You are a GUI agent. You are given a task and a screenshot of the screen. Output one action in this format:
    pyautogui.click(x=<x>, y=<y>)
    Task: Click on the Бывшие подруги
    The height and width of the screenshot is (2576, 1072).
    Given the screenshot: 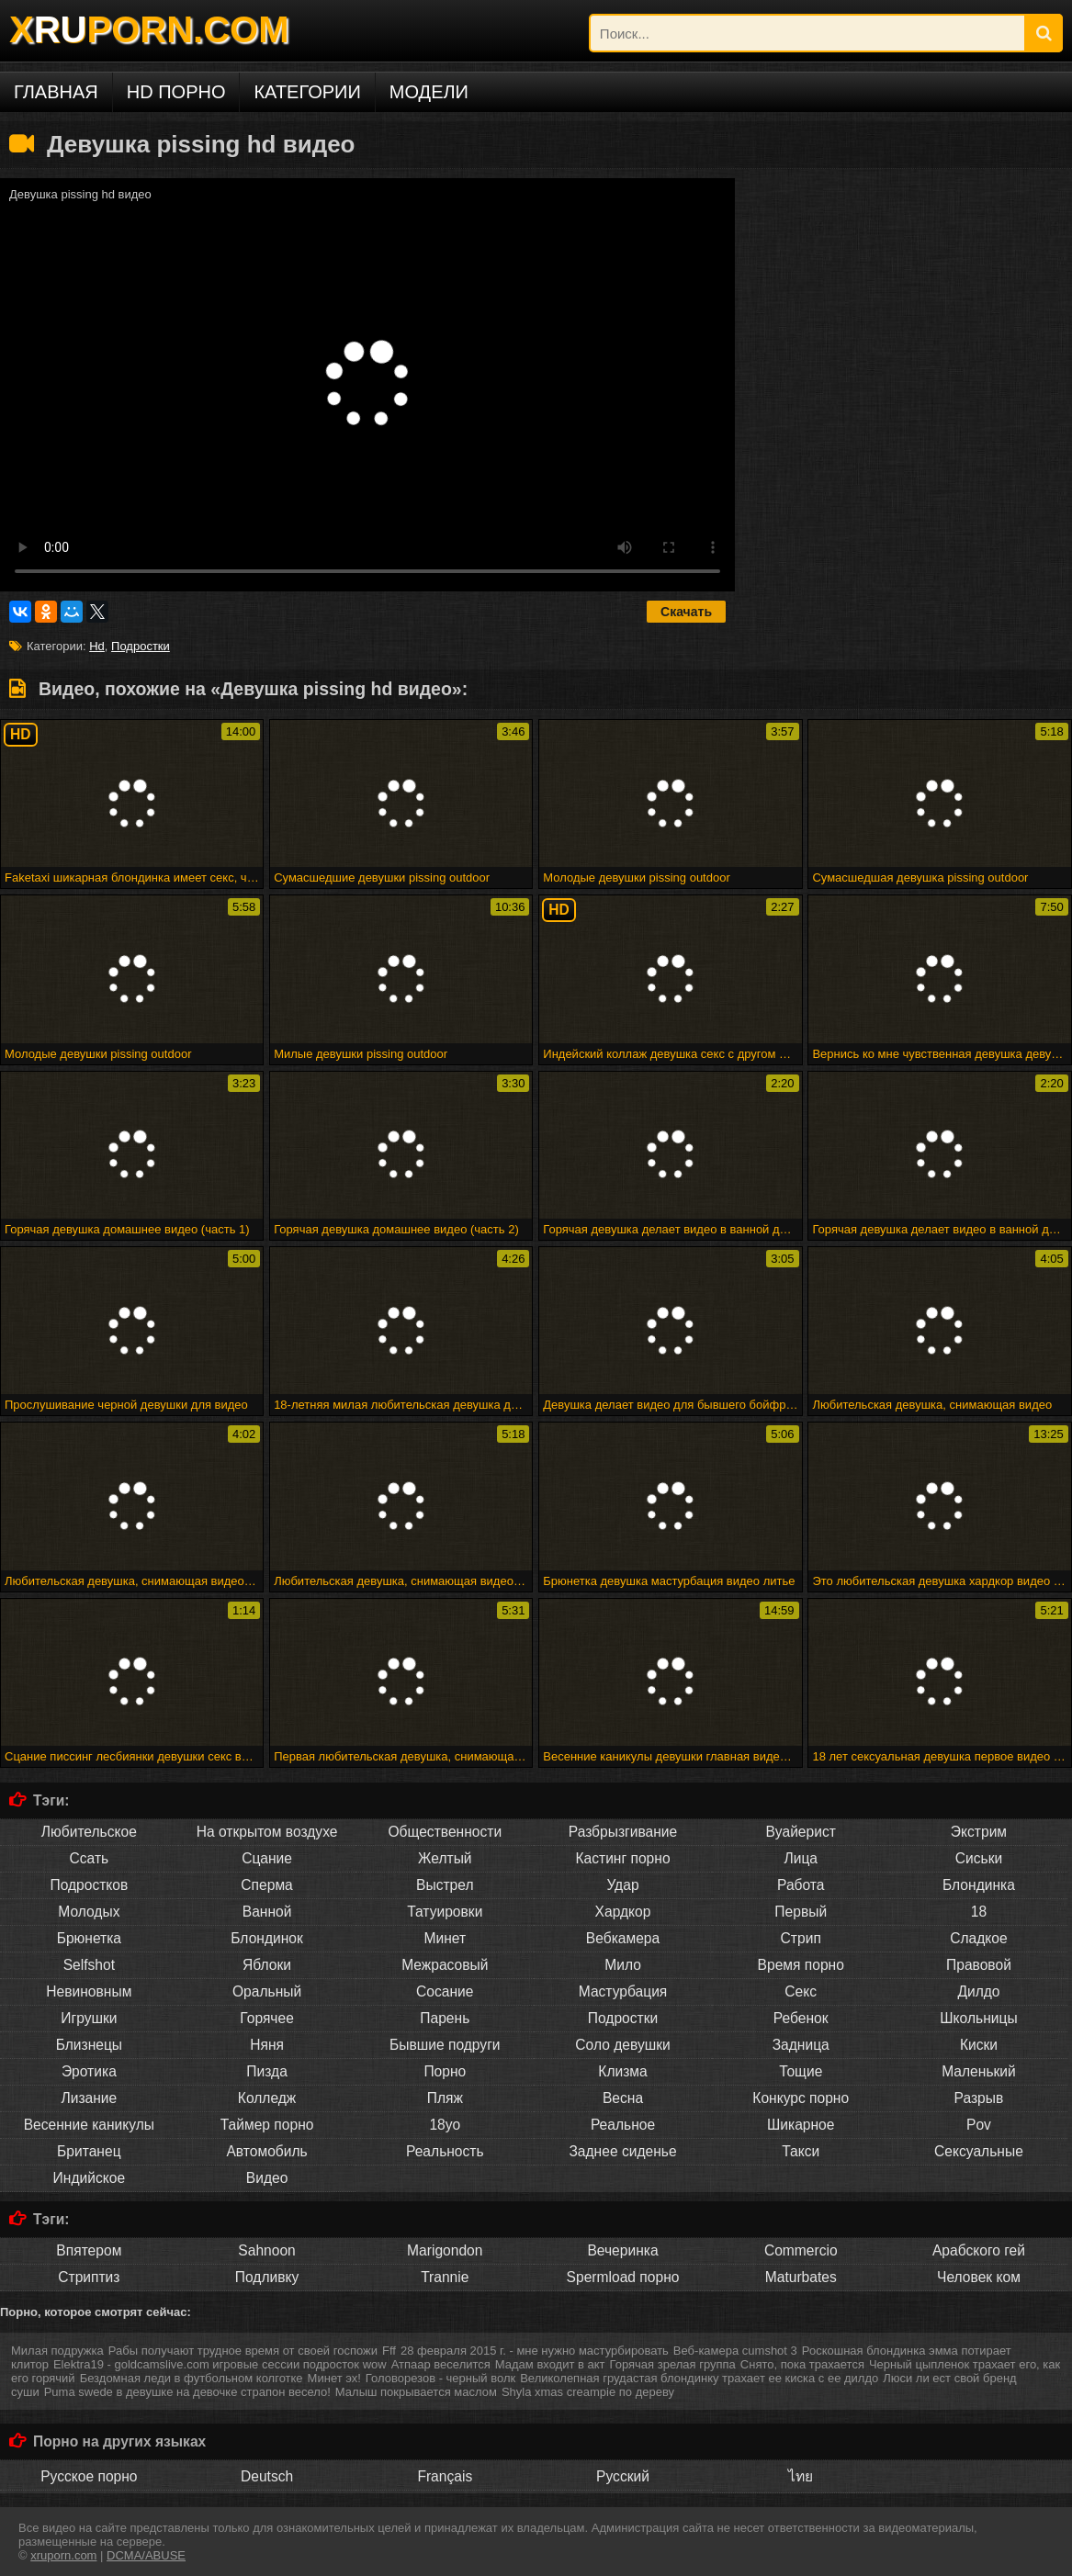 What is the action you would take?
    pyautogui.click(x=445, y=2045)
    